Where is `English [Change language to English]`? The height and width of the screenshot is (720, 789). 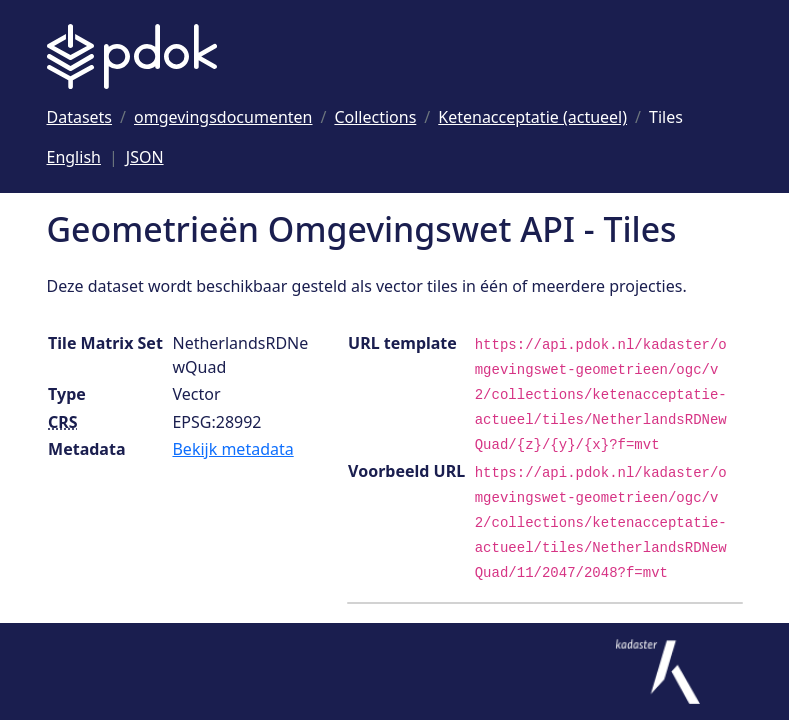 English [Change language to English] is located at coordinates (74, 157).